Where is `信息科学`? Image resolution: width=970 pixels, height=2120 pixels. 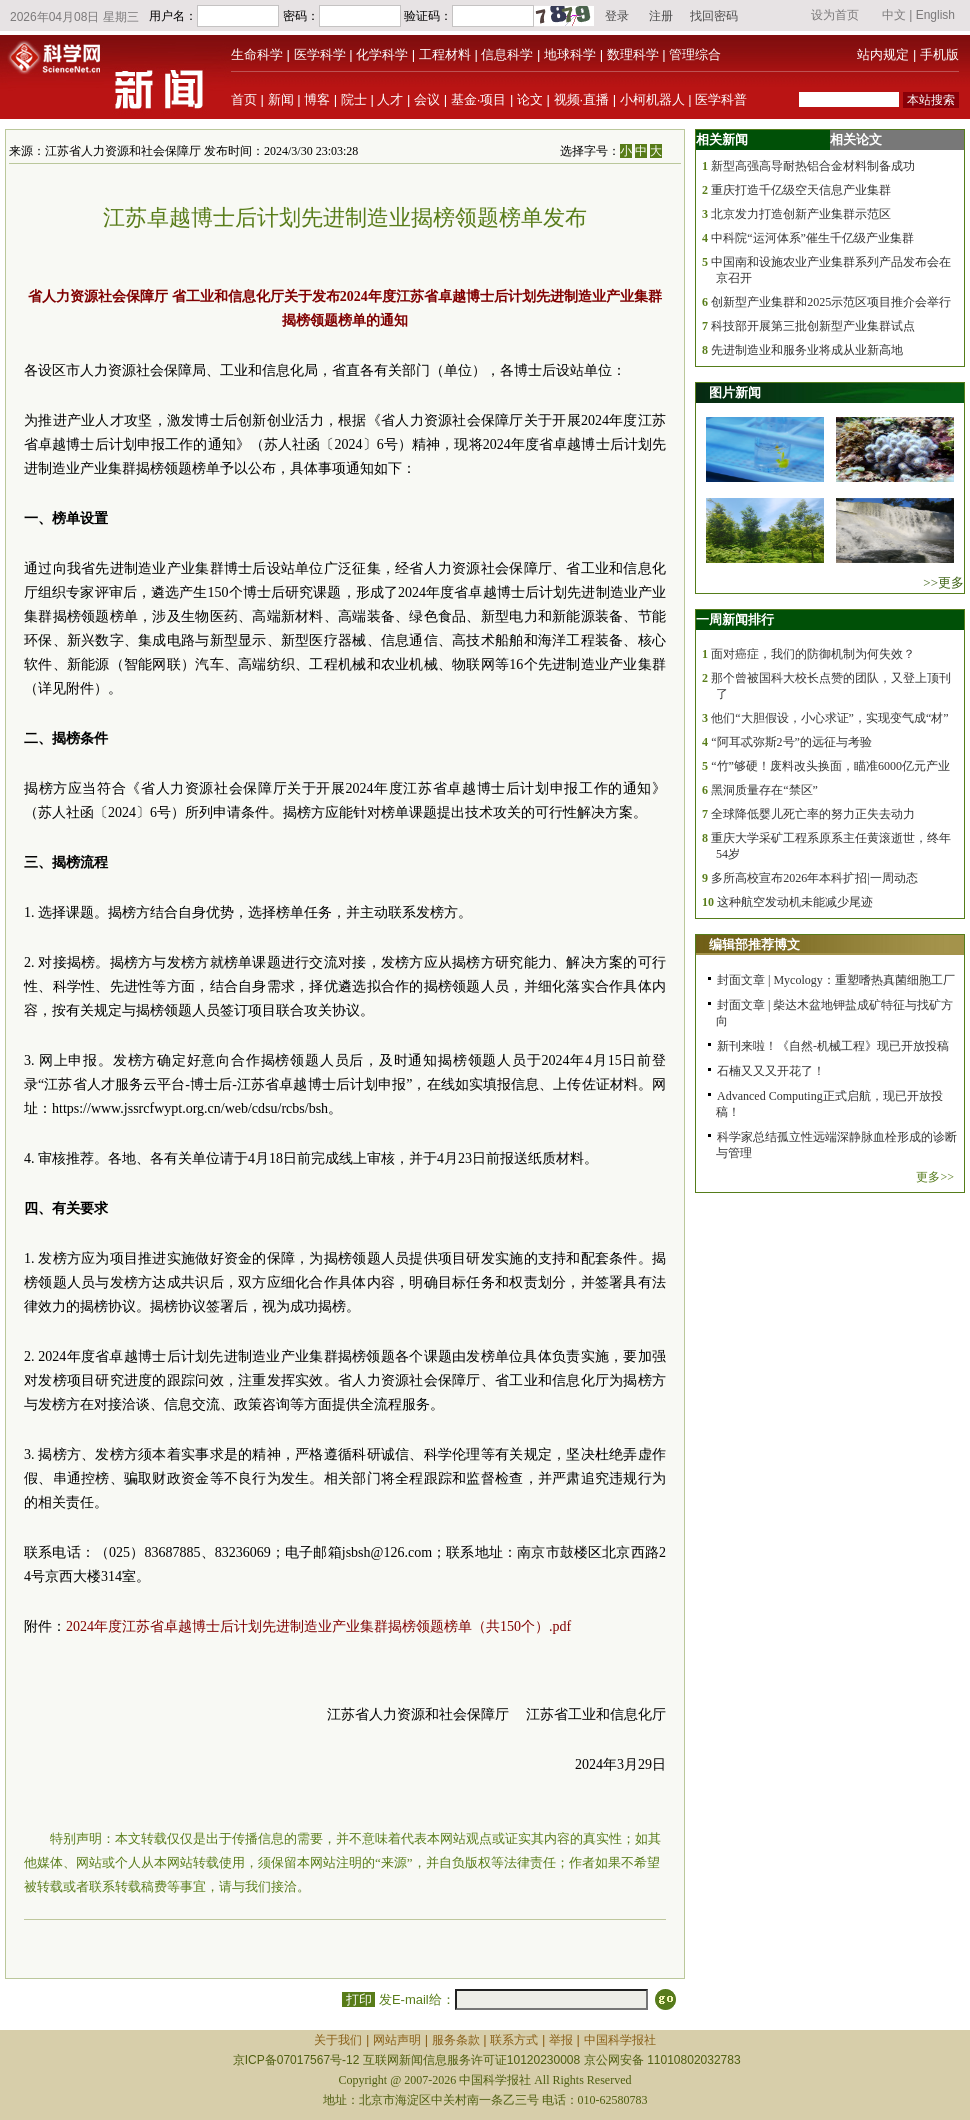 信息科学 is located at coordinates (507, 54).